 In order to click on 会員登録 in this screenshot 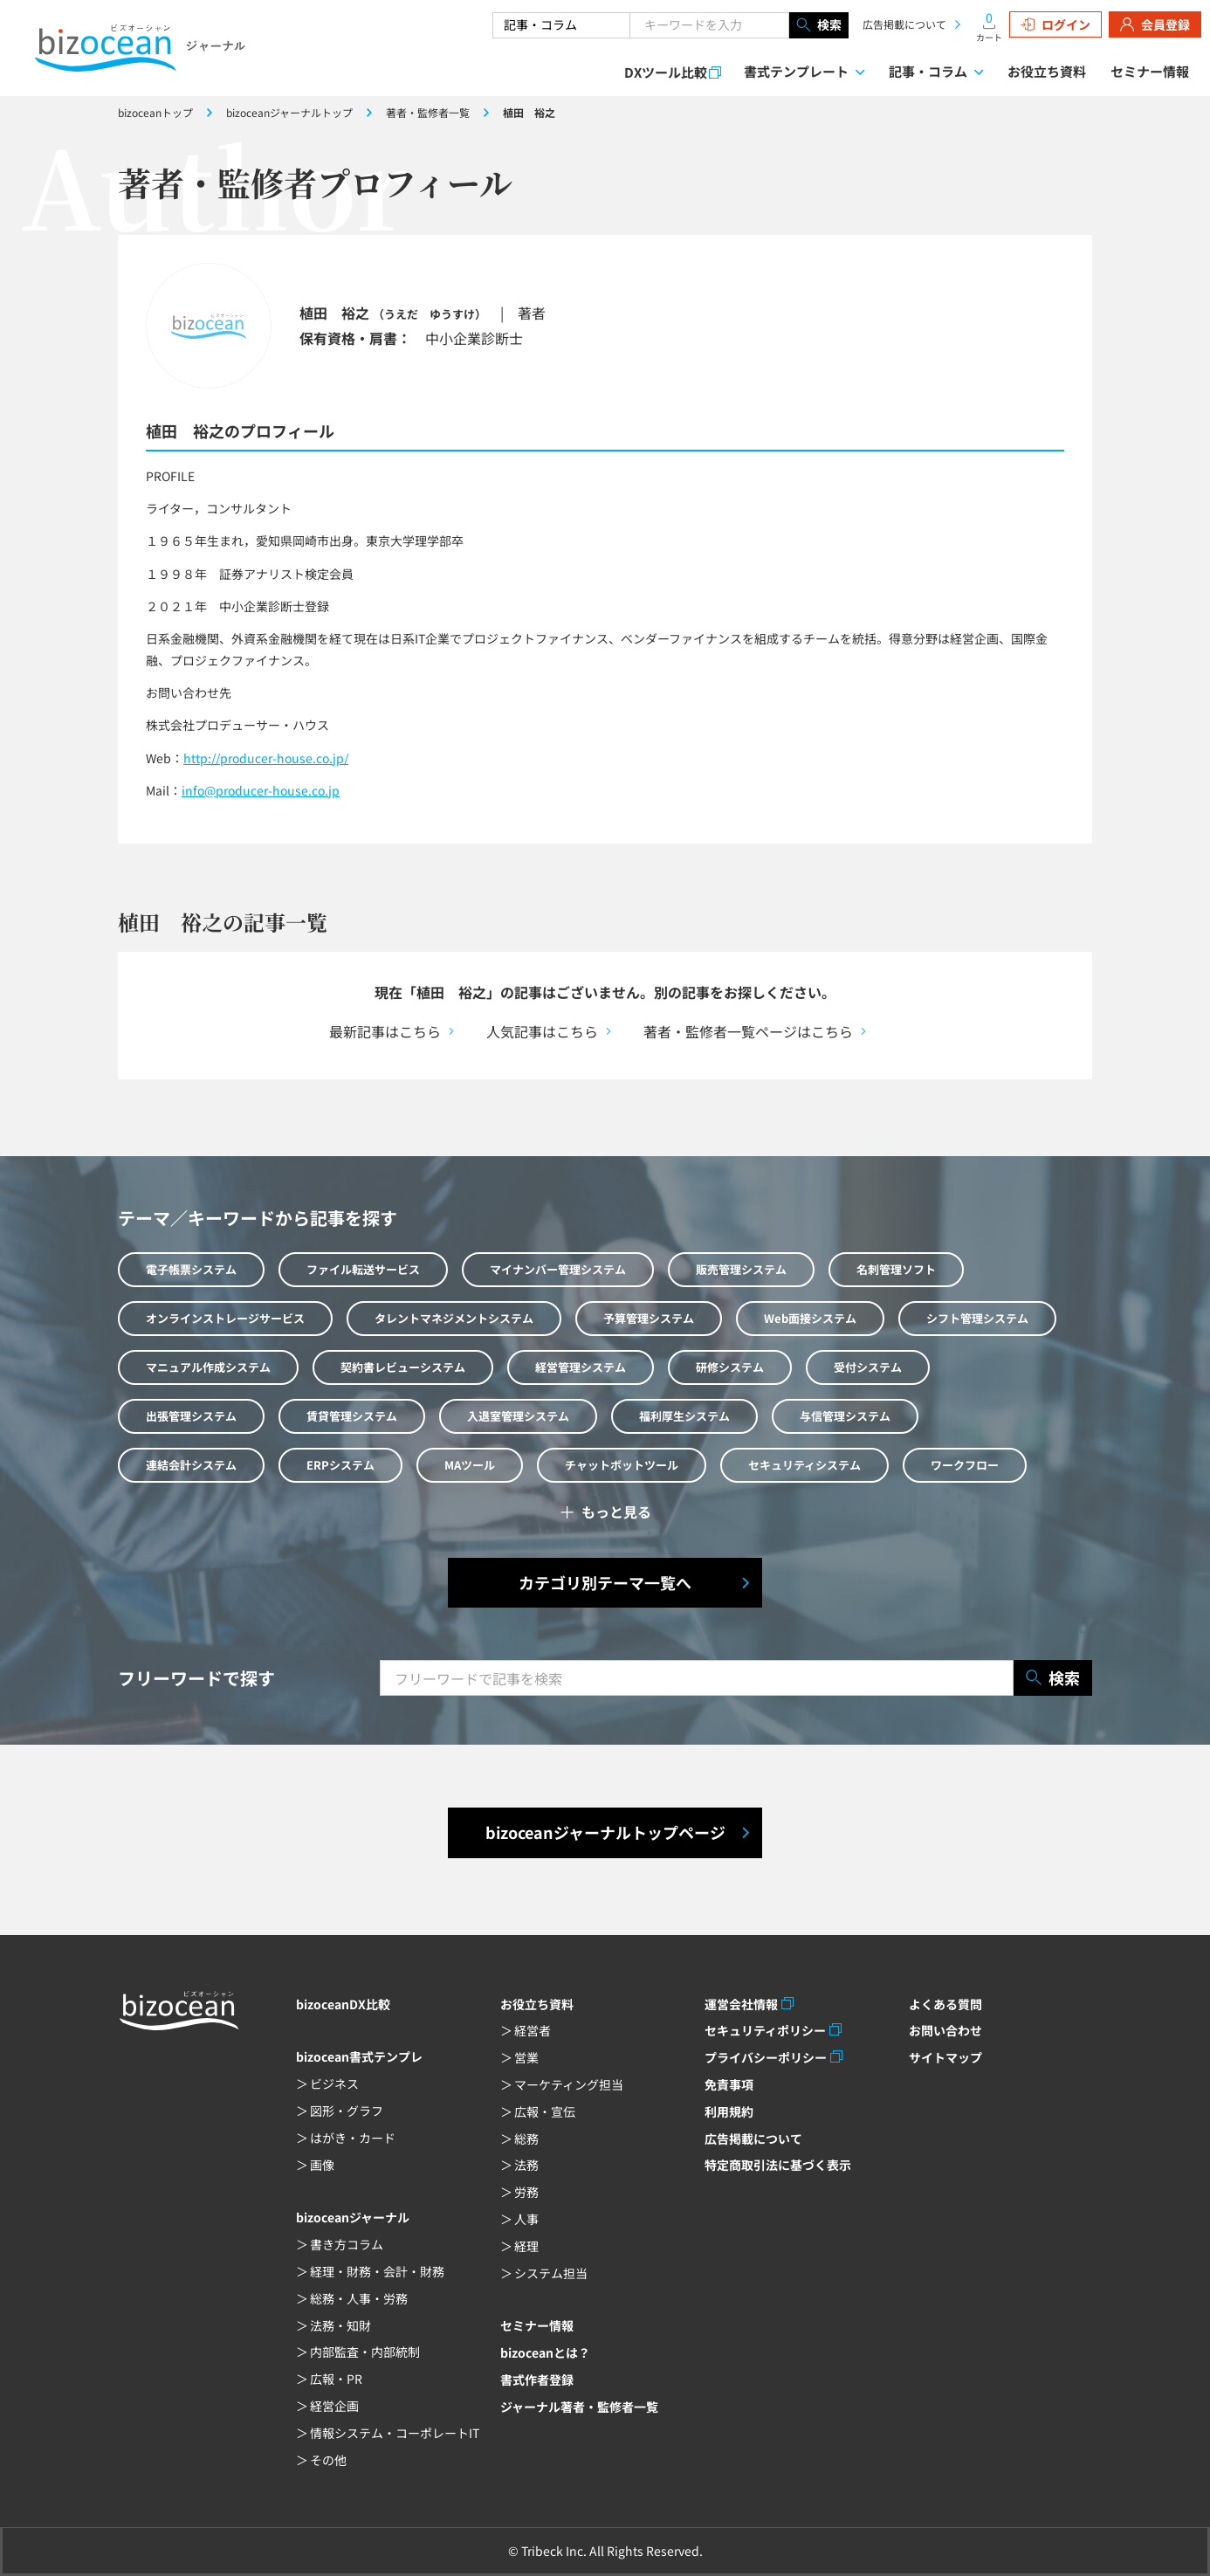, I will do `click(1155, 24)`.